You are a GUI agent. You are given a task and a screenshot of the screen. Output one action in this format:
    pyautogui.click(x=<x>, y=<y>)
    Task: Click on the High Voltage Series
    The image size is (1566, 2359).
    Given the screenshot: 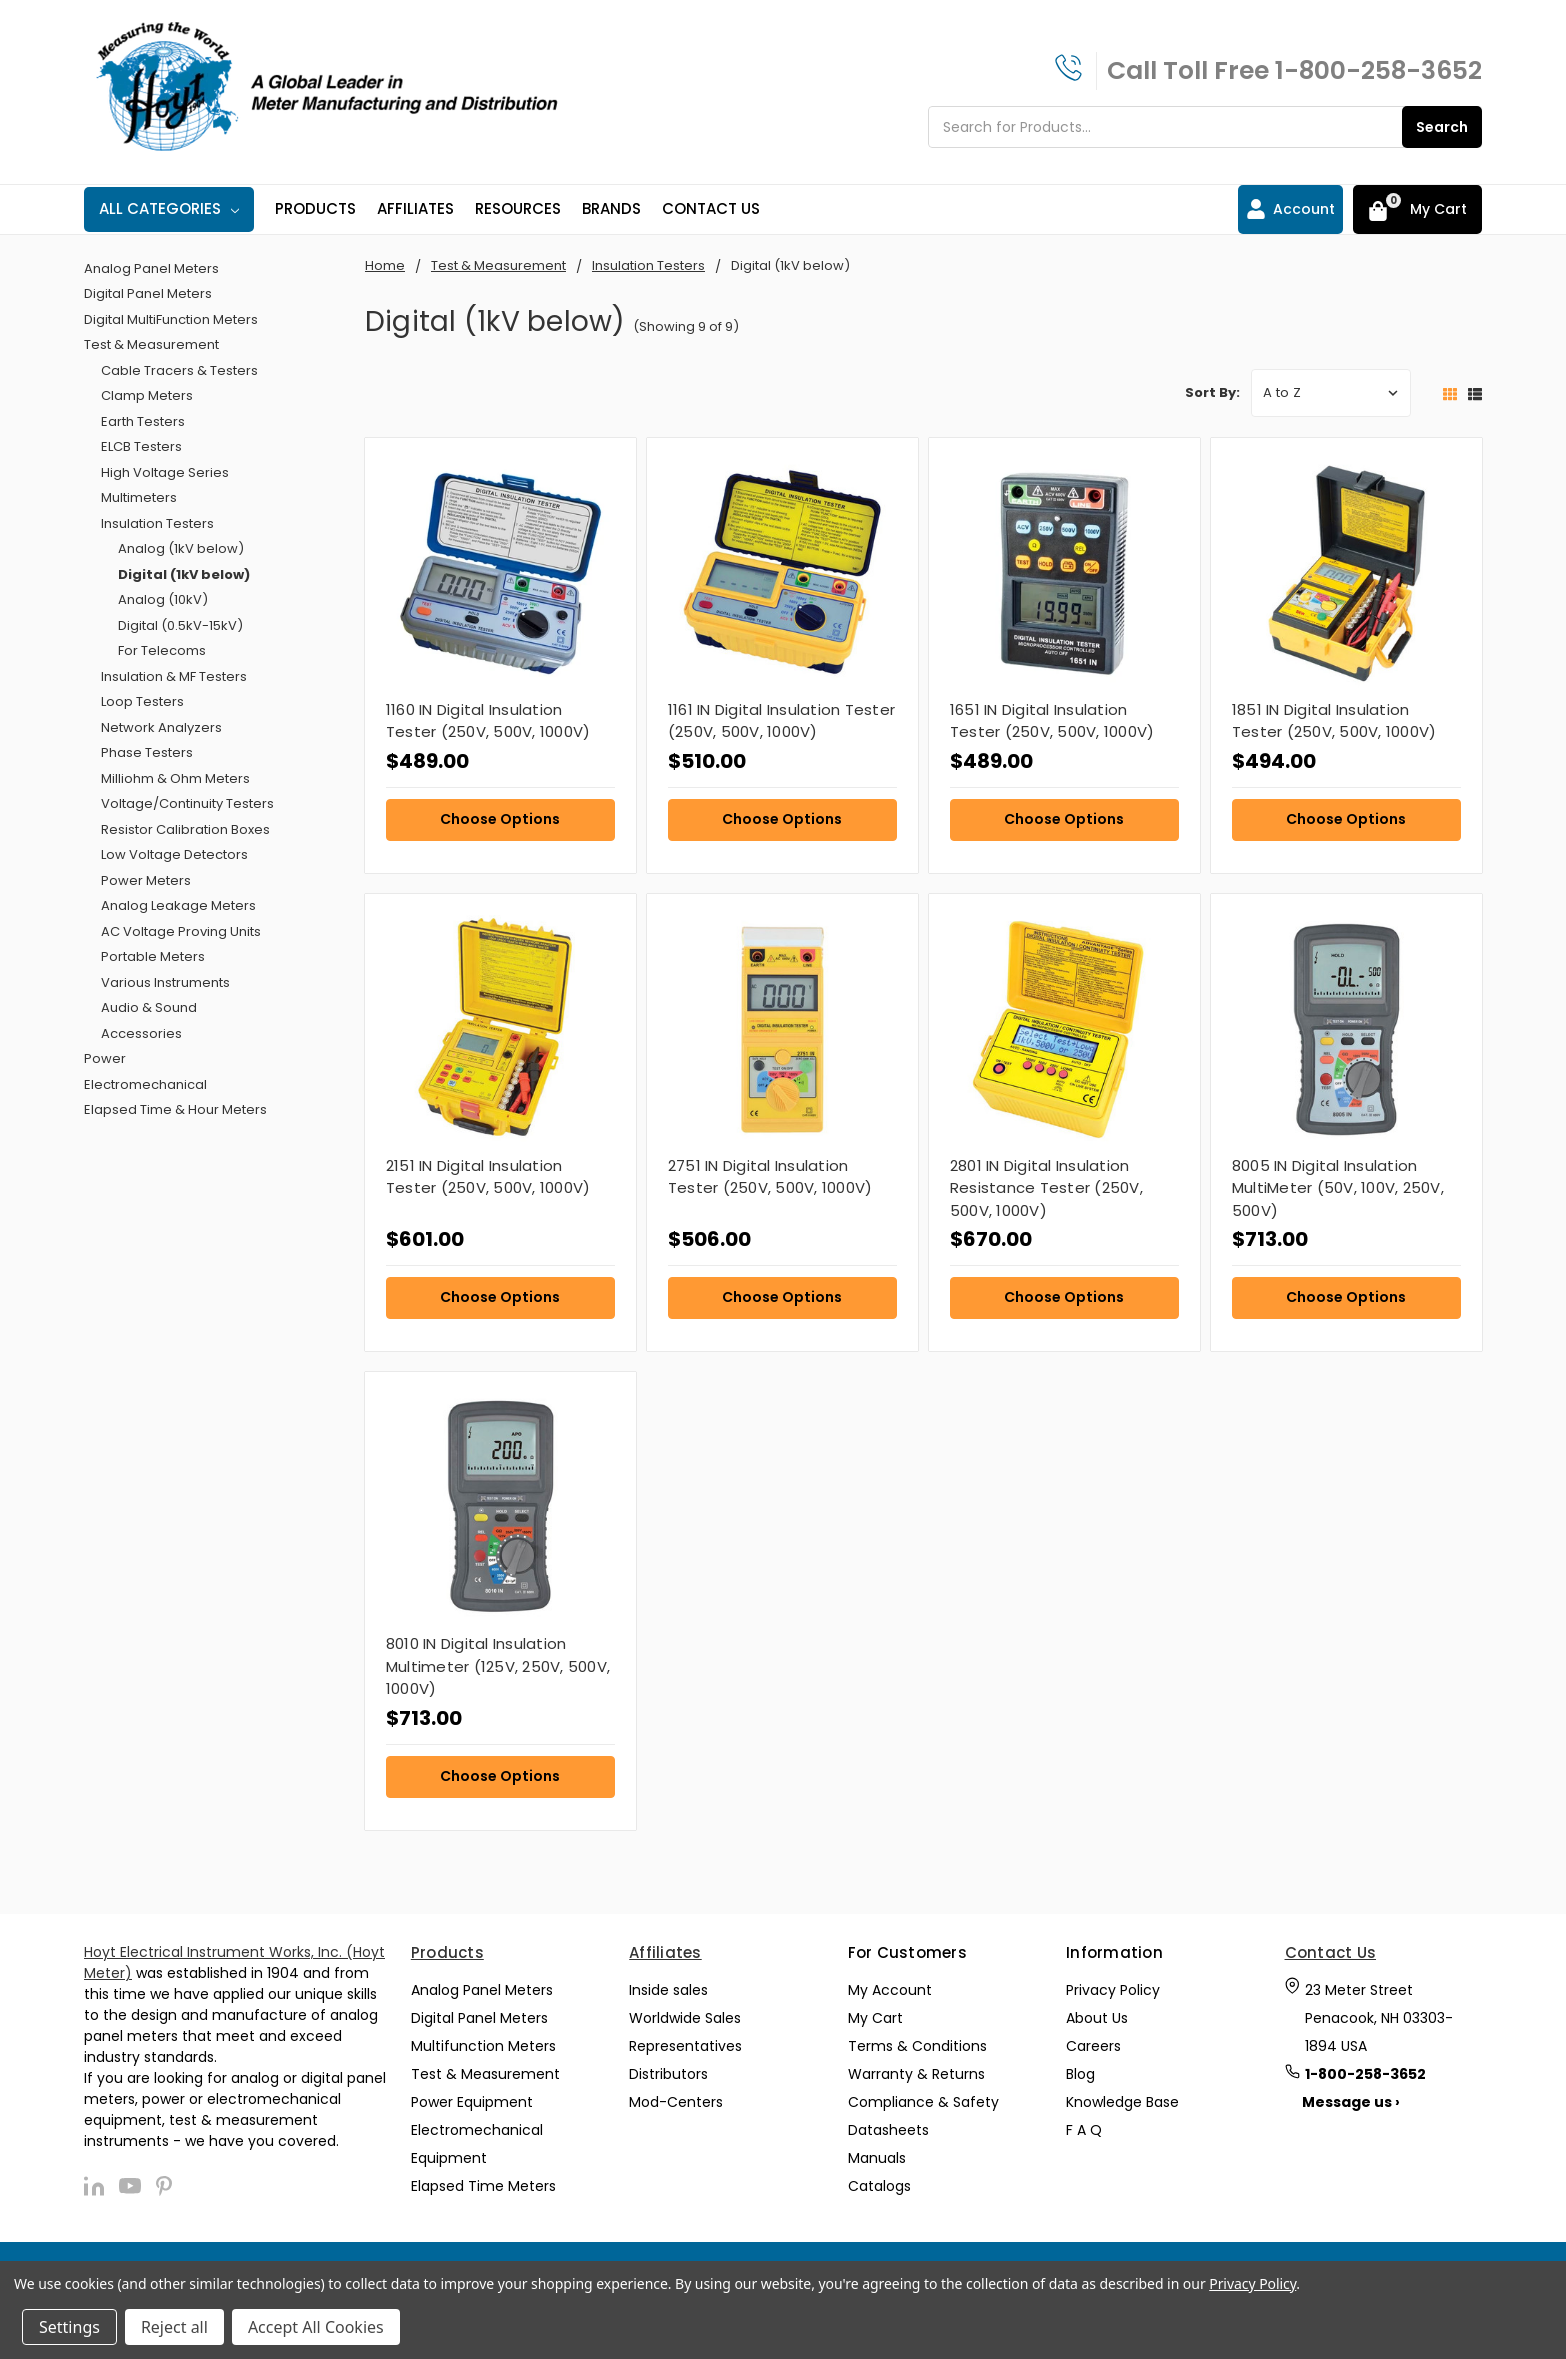 What is the action you would take?
    pyautogui.click(x=165, y=472)
    